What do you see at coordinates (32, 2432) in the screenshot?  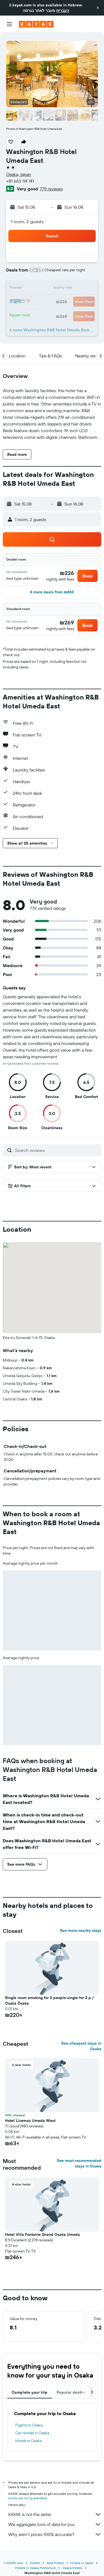 I see `Car rentals in Osaka` at bounding box center [32, 2432].